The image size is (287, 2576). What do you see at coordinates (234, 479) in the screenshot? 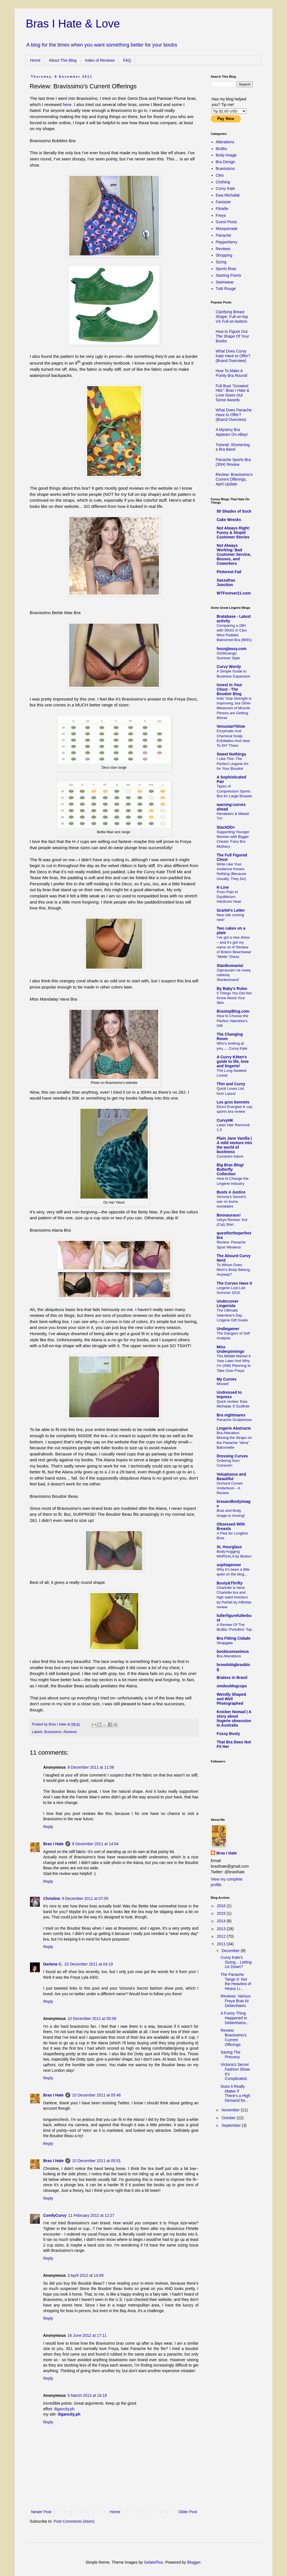
I see `Review: Bravissimo's Current Offerings, April Update` at bounding box center [234, 479].